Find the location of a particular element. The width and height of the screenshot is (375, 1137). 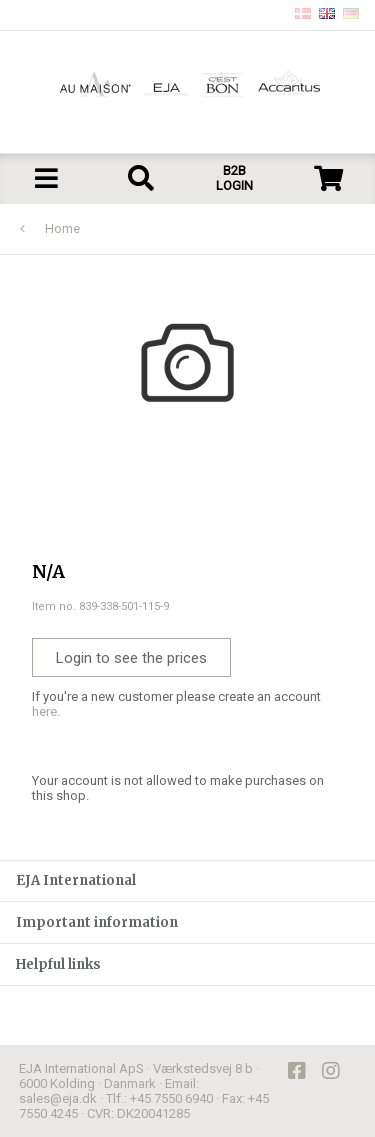

Home is located at coordinates (62, 228).